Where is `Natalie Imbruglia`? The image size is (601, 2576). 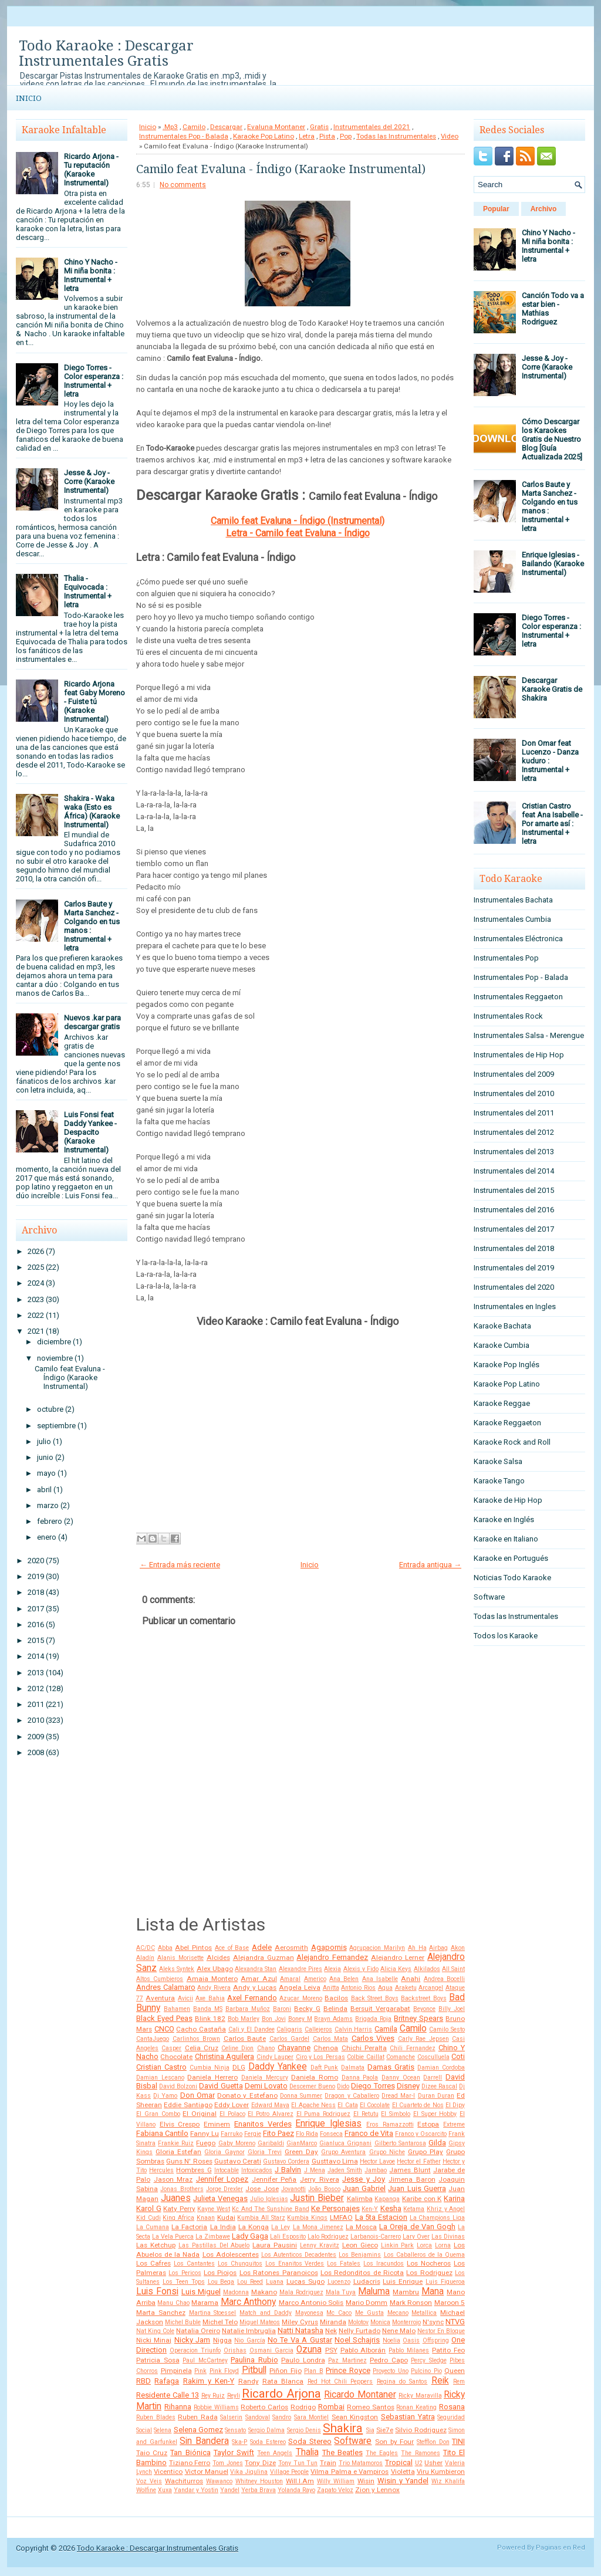 Natalie Imbruglia is located at coordinates (249, 2331).